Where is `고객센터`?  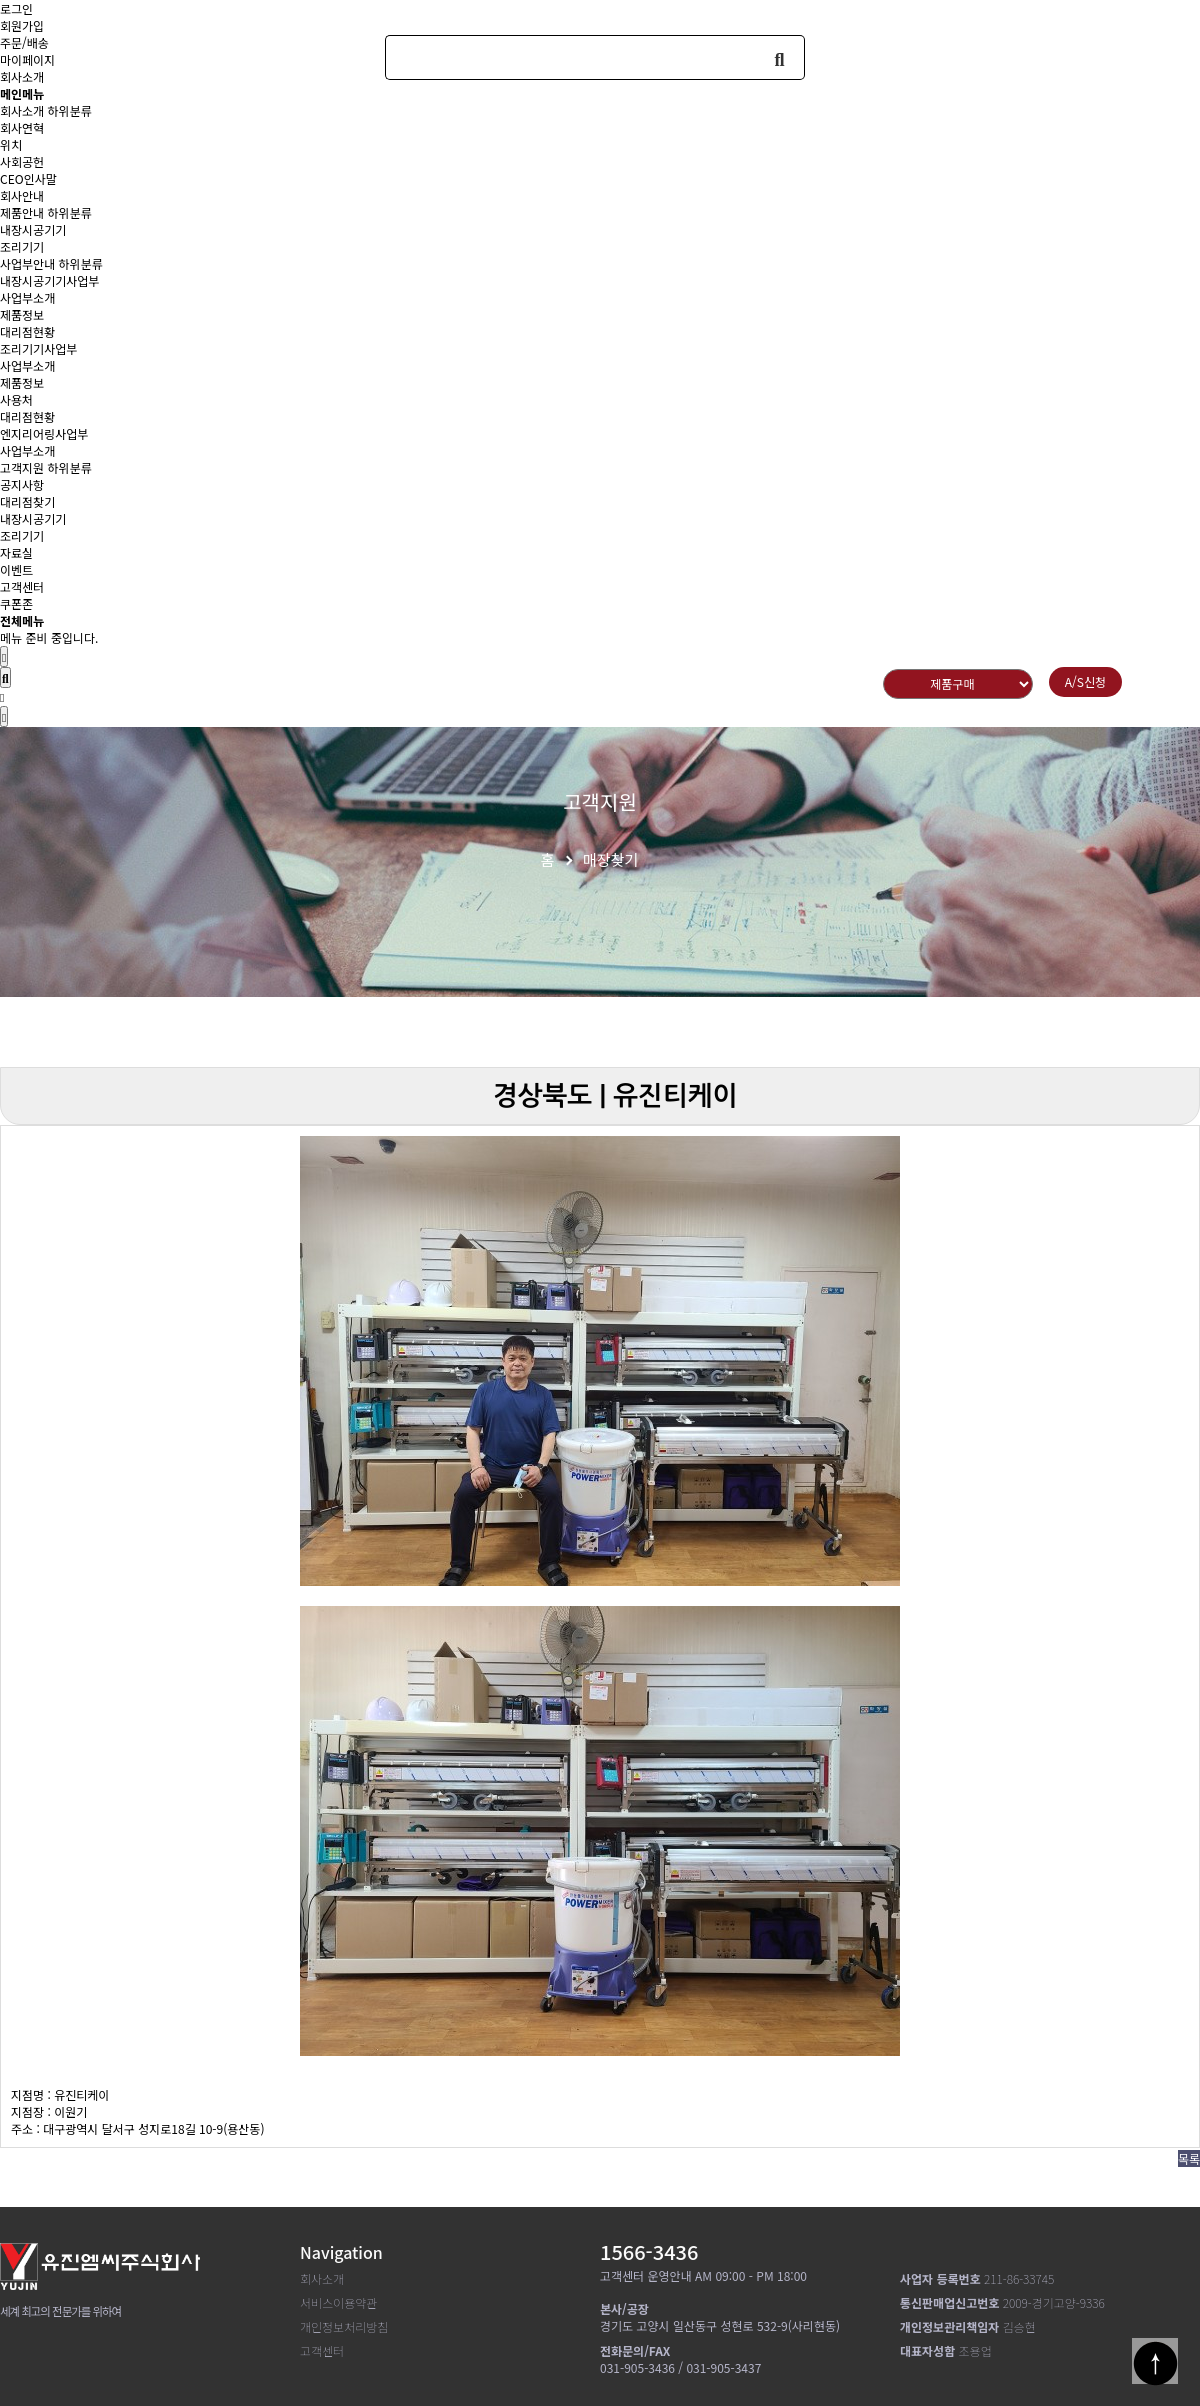 고객센터 is located at coordinates (22, 586).